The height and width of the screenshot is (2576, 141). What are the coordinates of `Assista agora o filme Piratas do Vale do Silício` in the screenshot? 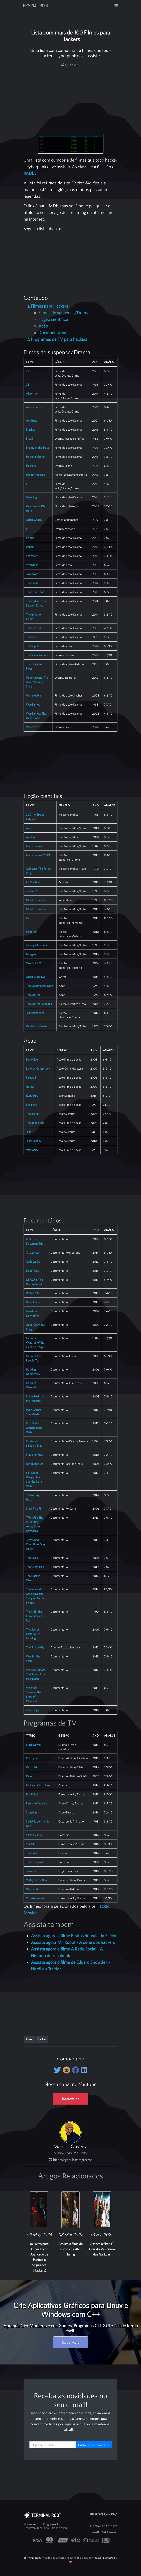 It's located at (73, 1935).